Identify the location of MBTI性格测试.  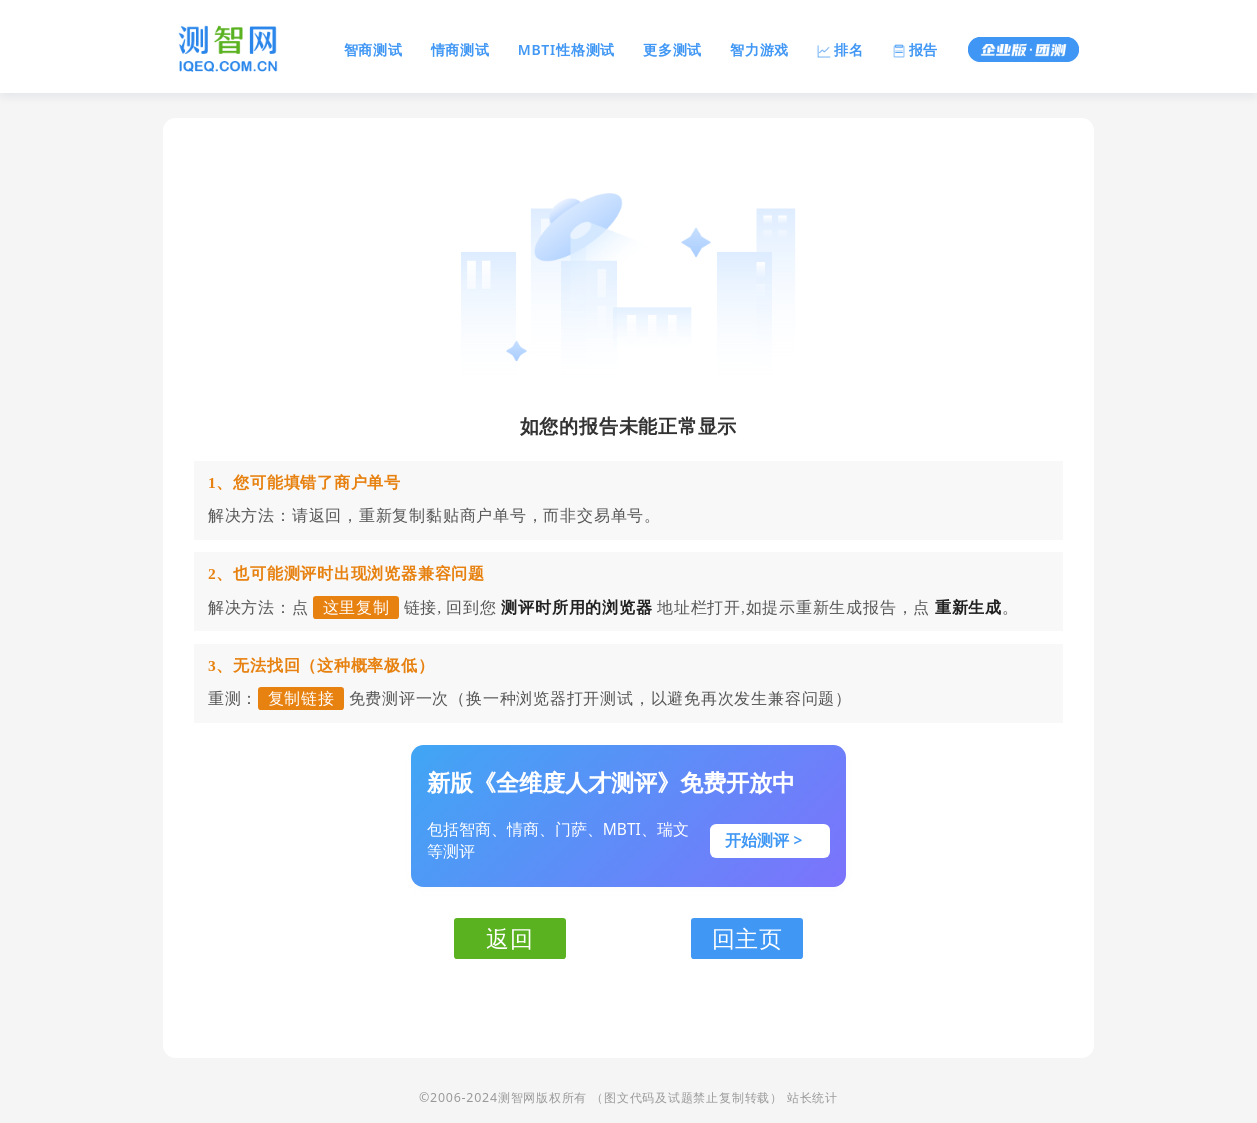
(566, 49).